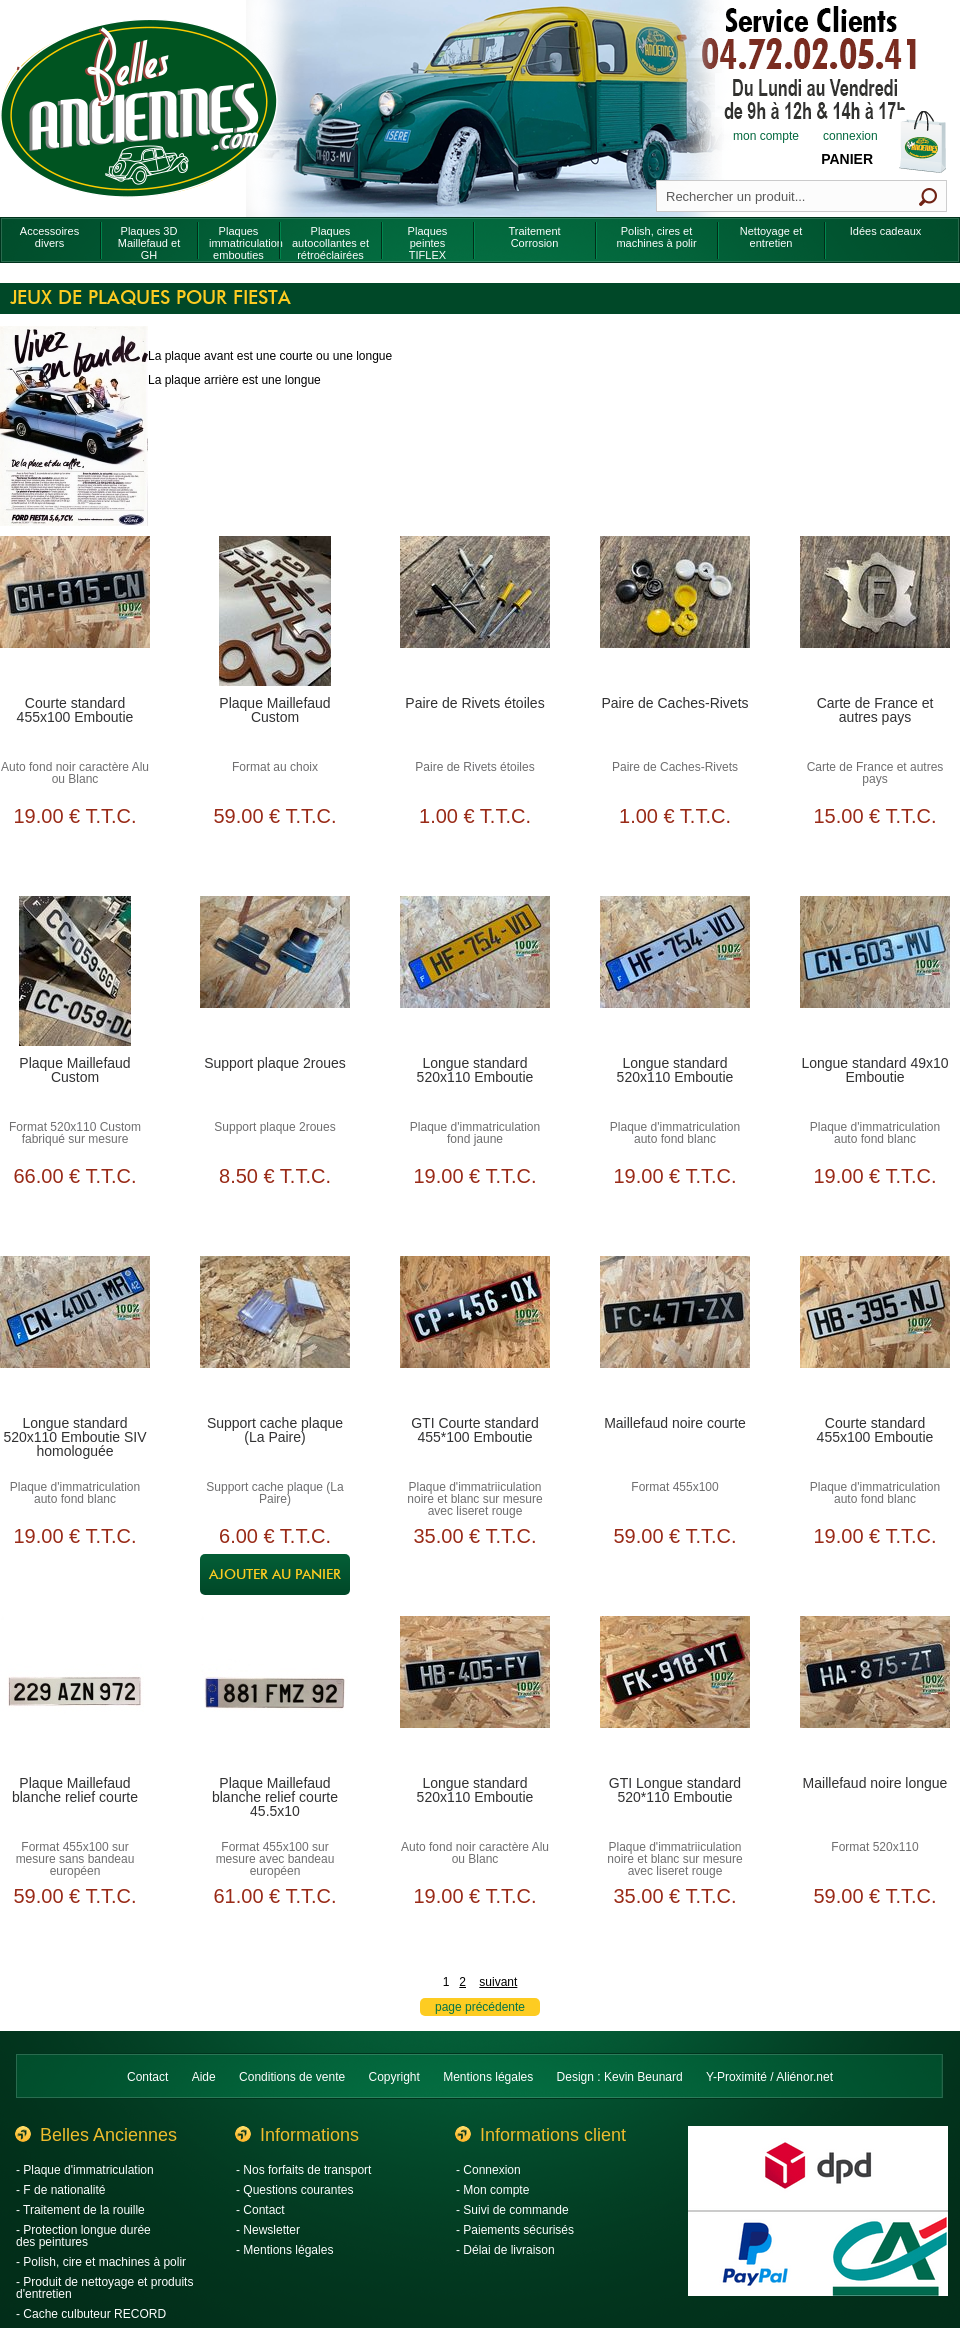  I want to click on - Protection longue durée des peintures, so click(83, 2236).